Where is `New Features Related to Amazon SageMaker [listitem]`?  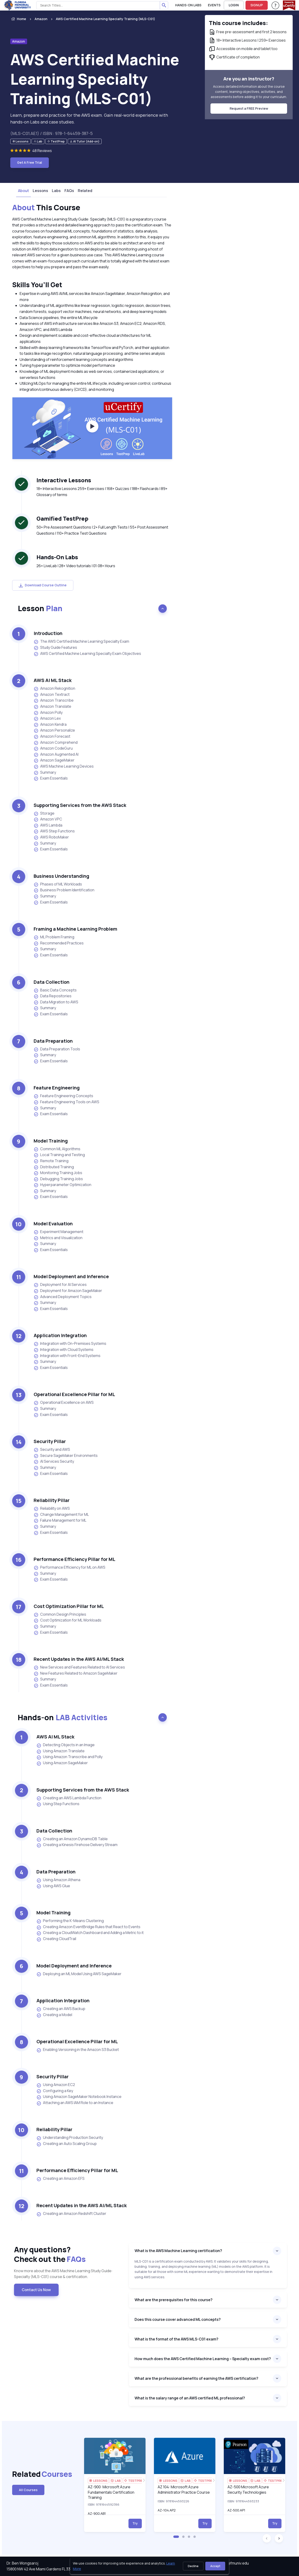 New Features Related to Amazon SageMaker [listitem] is located at coordinates (75, 1673).